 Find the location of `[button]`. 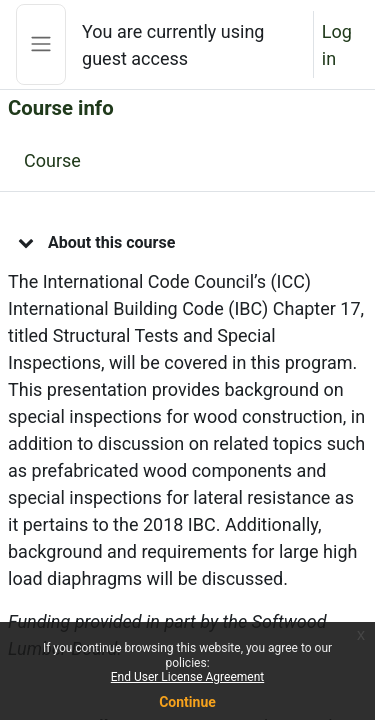

[button] is located at coordinates (26, 242).